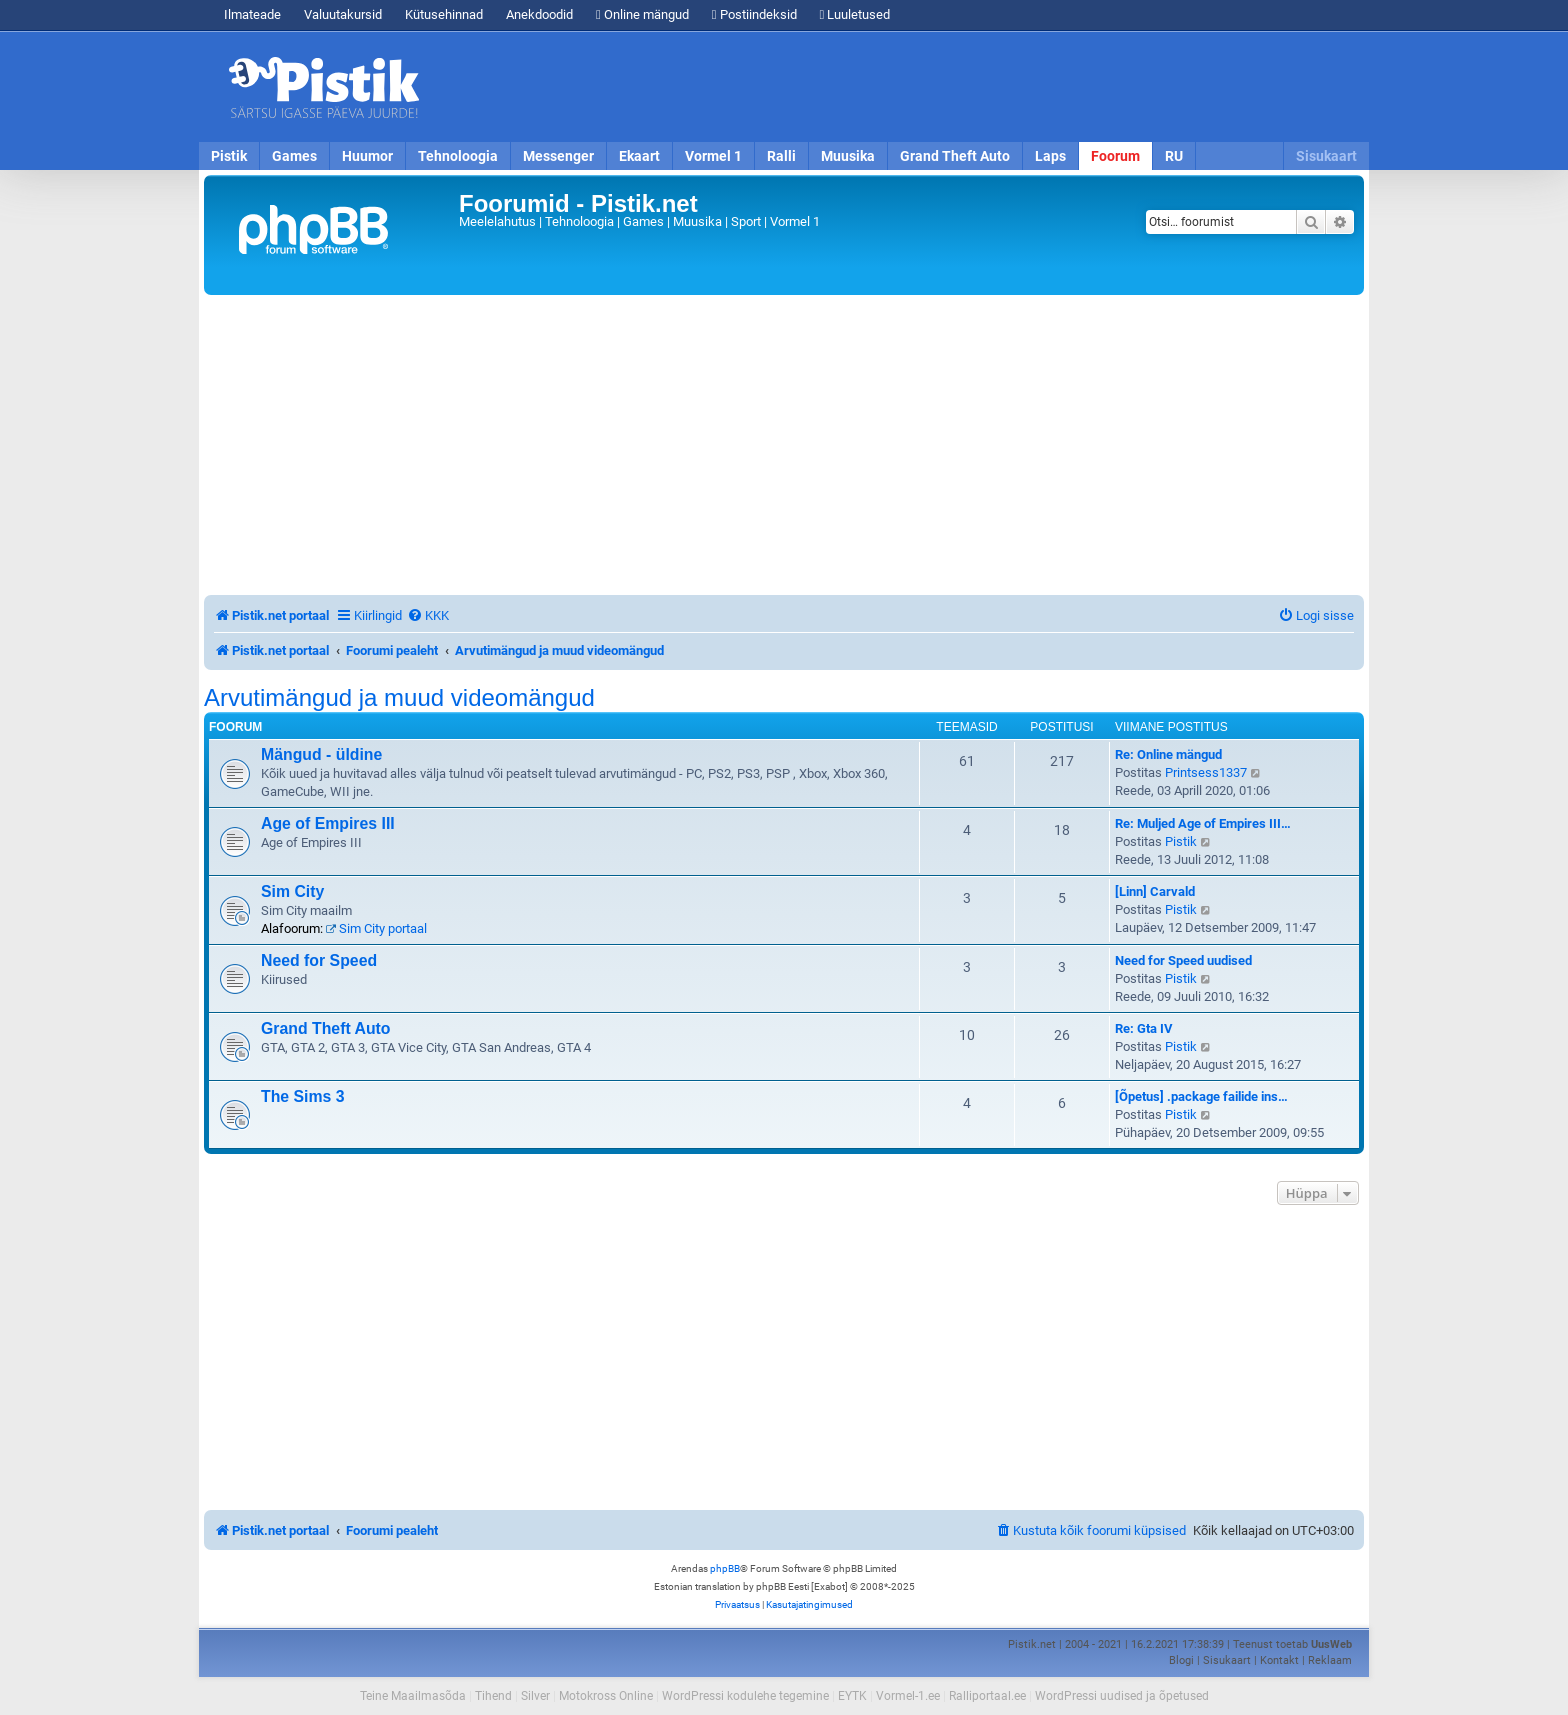 The width and height of the screenshot is (1568, 1715). Describe the element at coordinates (1330, 1660) in the screenshot. I see `Reklaam` at that location.